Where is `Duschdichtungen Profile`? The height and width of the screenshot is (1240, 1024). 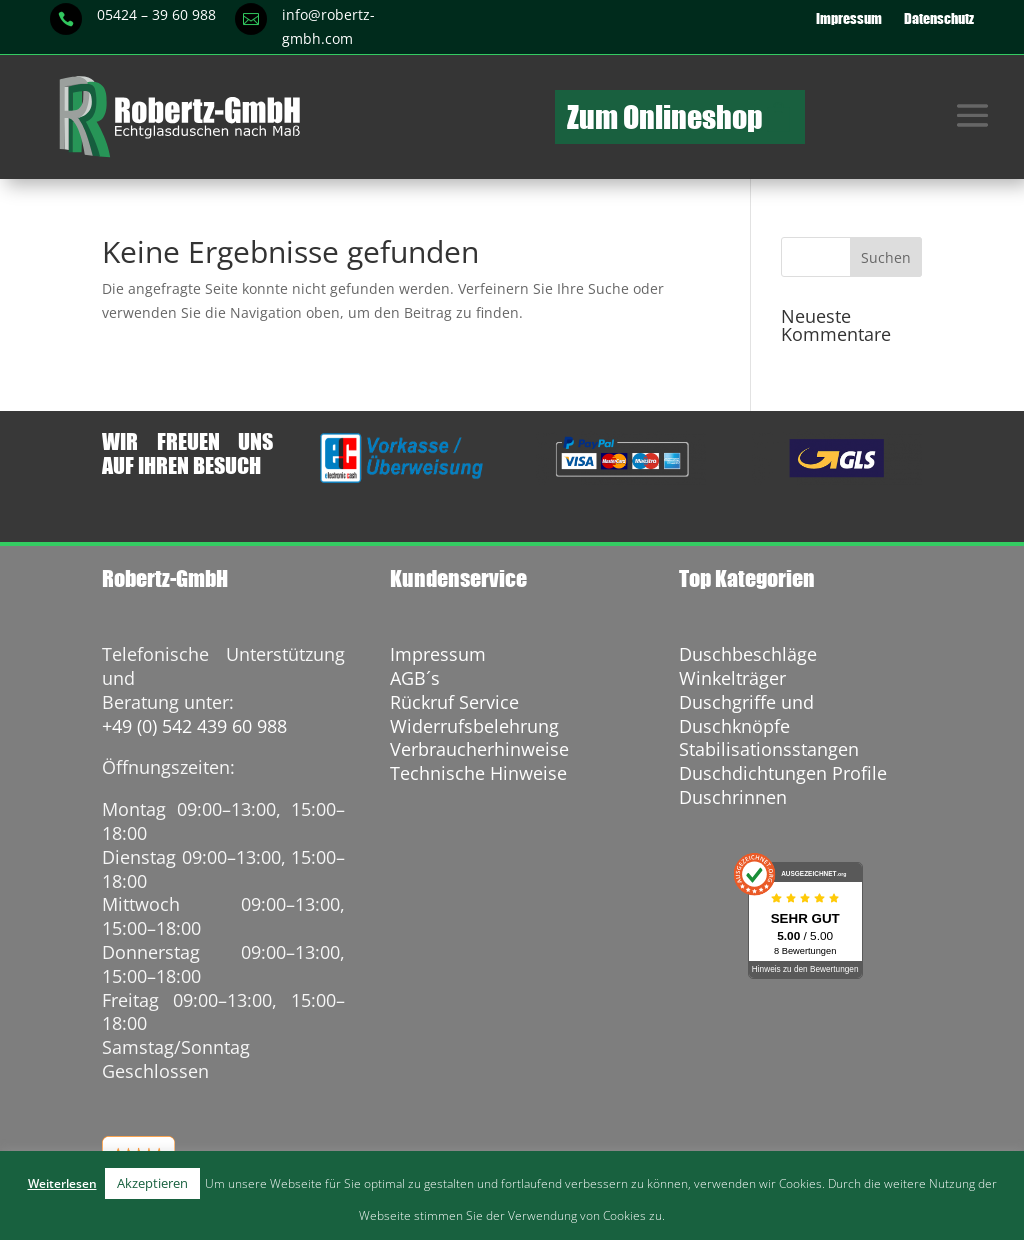 Duschdichtungen Profile is located at coordinates (783, 773).